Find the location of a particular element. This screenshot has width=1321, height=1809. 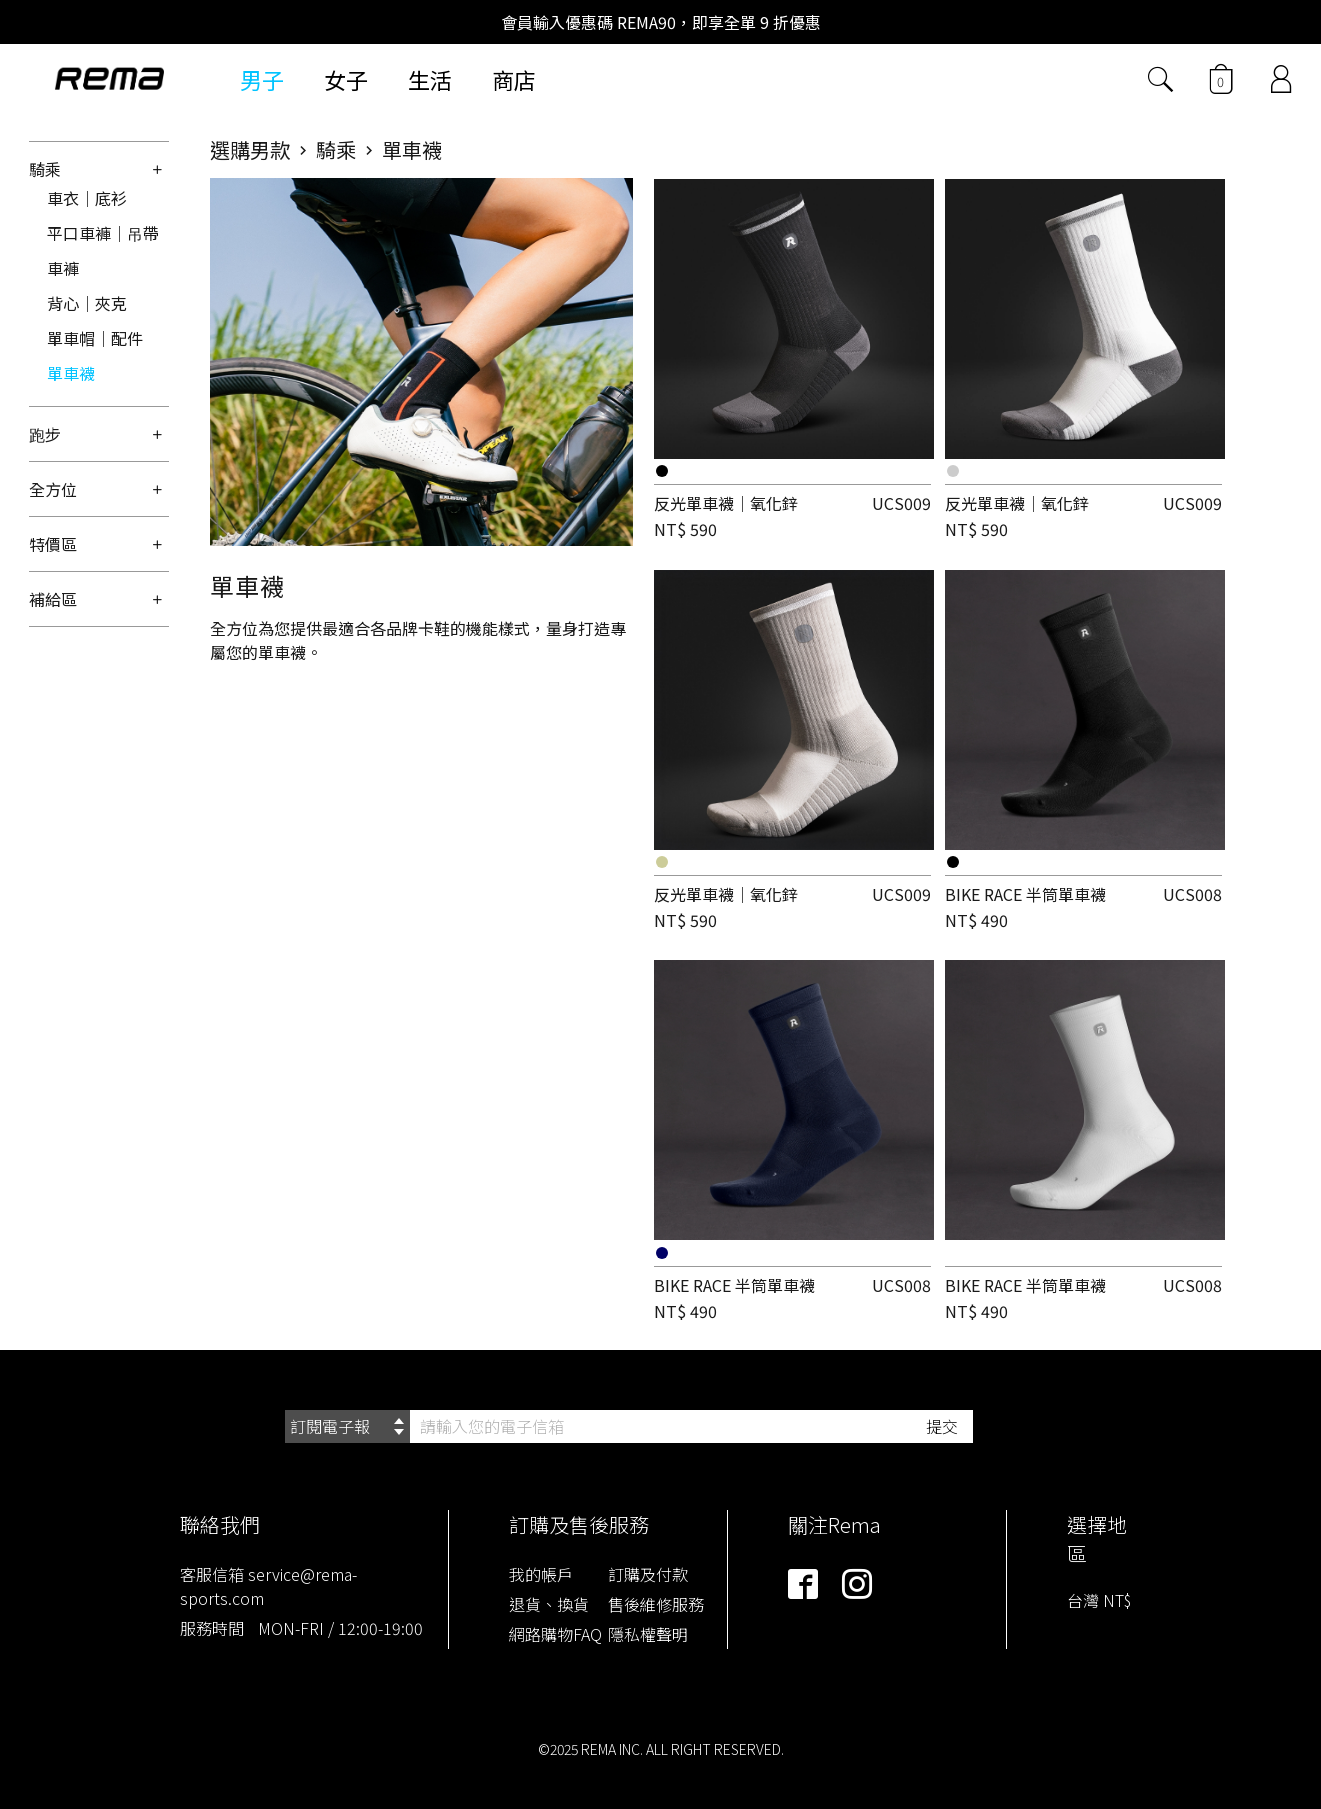

背心｜夾克 is located at coordinates (87, 303).